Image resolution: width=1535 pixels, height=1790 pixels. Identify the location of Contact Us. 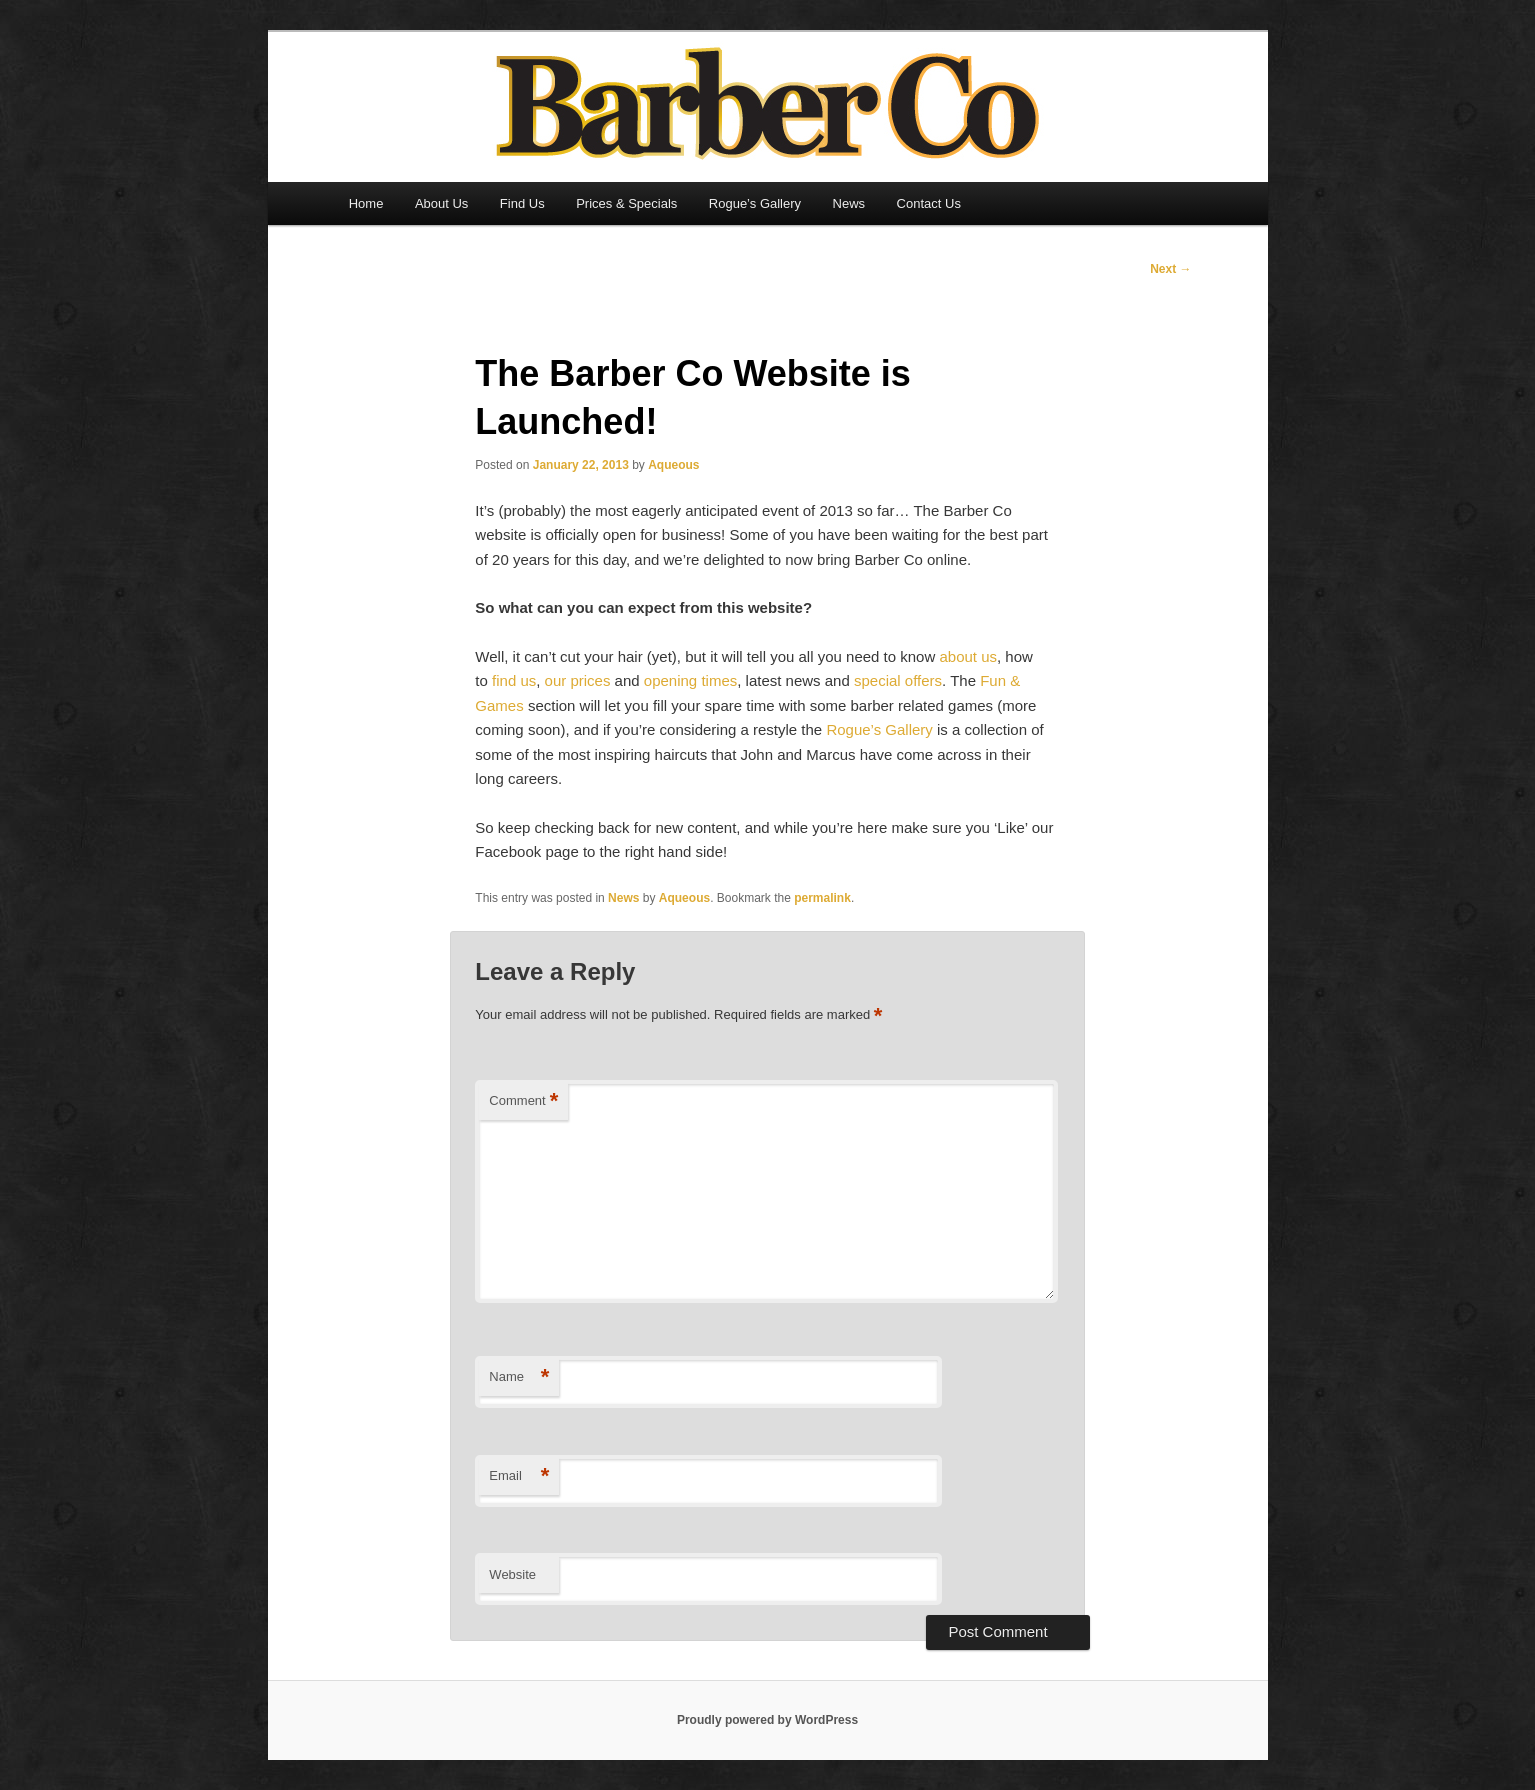
(929, 203).